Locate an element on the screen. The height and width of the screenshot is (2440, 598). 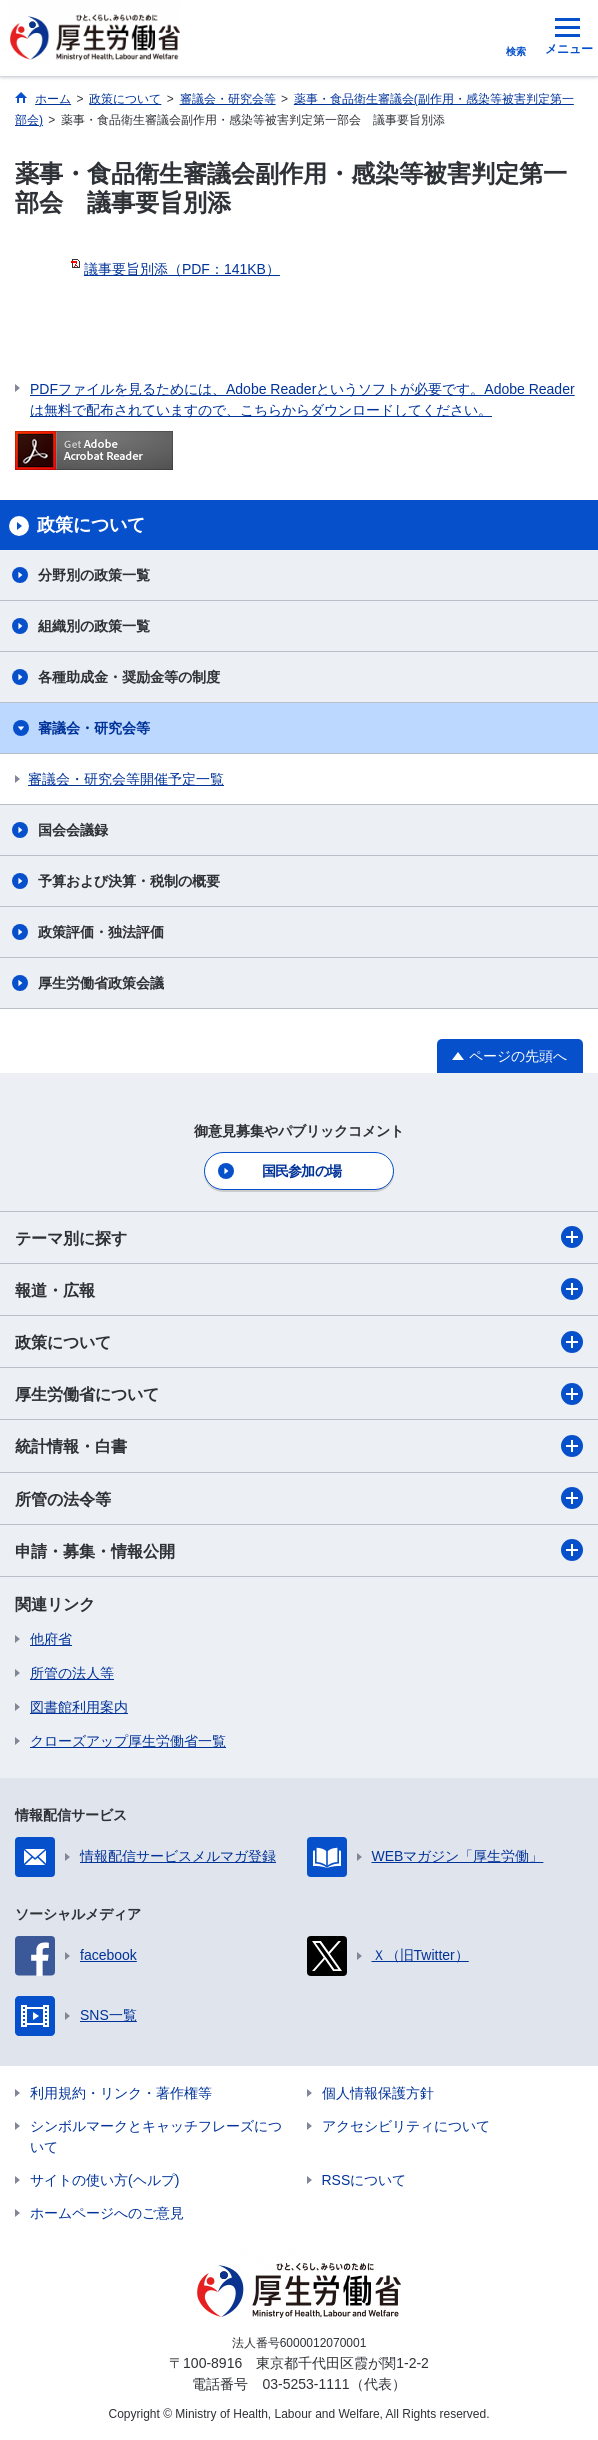
アクセシビリティについて is located at coordinates (406, 2126).